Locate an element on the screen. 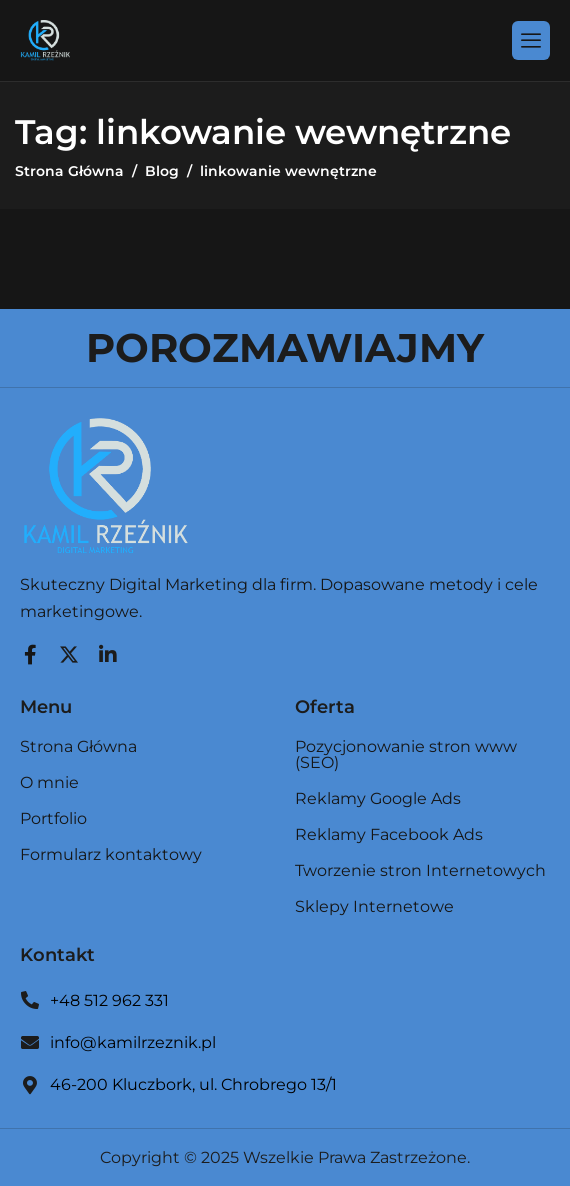 This screenshot has height=1186, width=570. [Facebook] is located at coordinates (30, 650).